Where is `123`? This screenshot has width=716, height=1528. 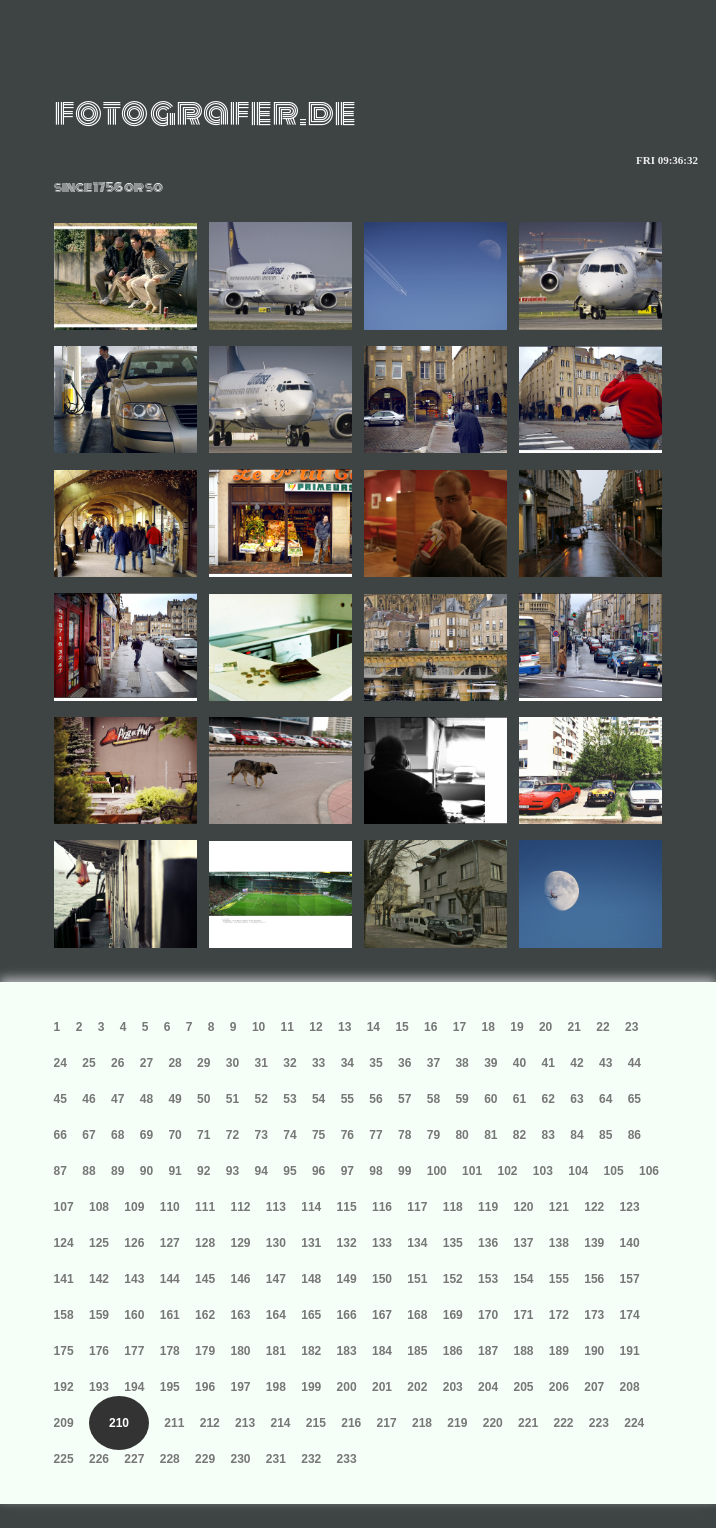
123 is located at coordinates (630, 1207).